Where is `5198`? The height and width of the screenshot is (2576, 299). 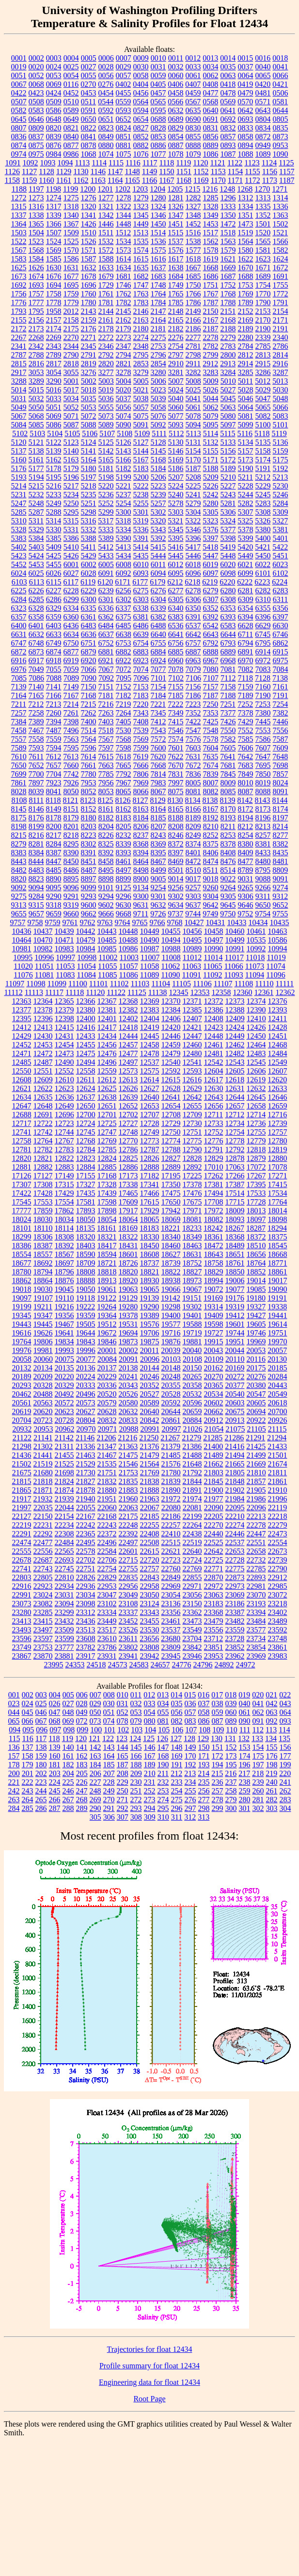 5198 is located at coordinates (106, 477).